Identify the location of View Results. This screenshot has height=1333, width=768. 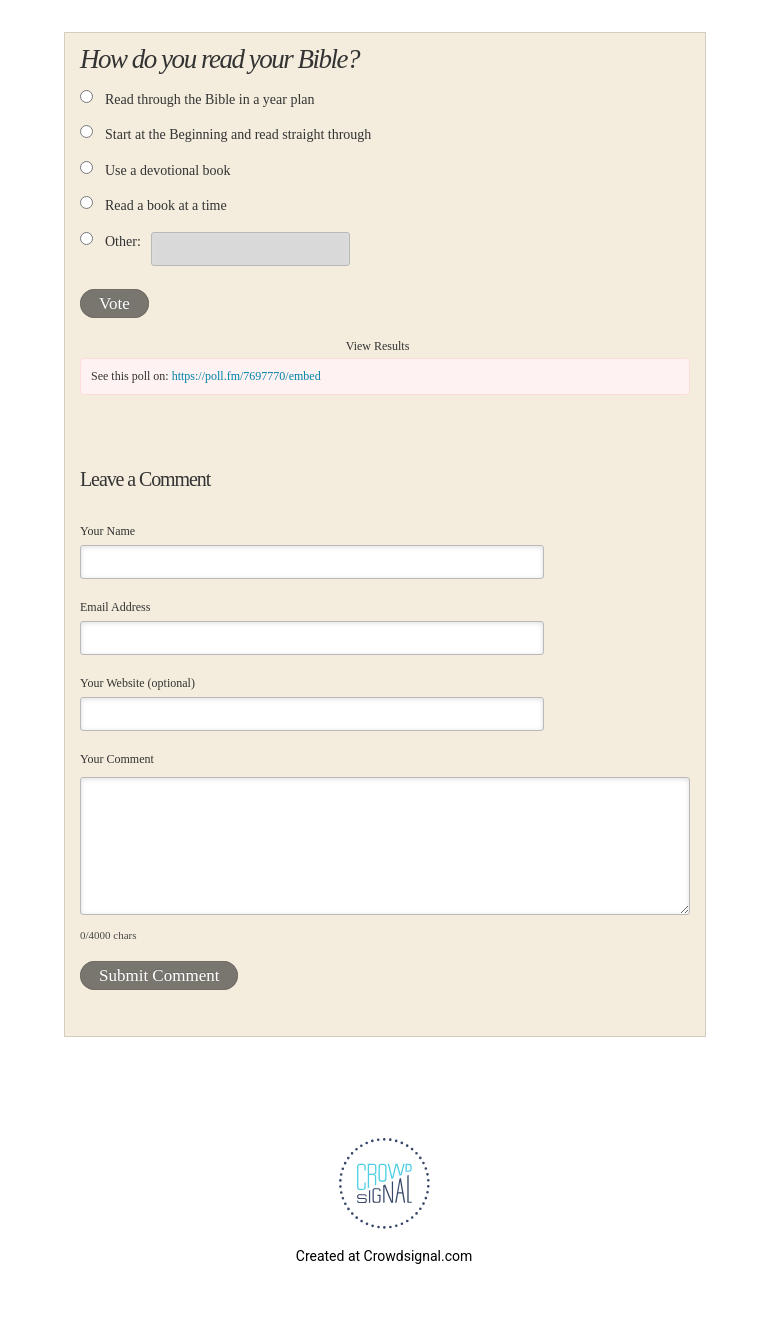
(378, 346).